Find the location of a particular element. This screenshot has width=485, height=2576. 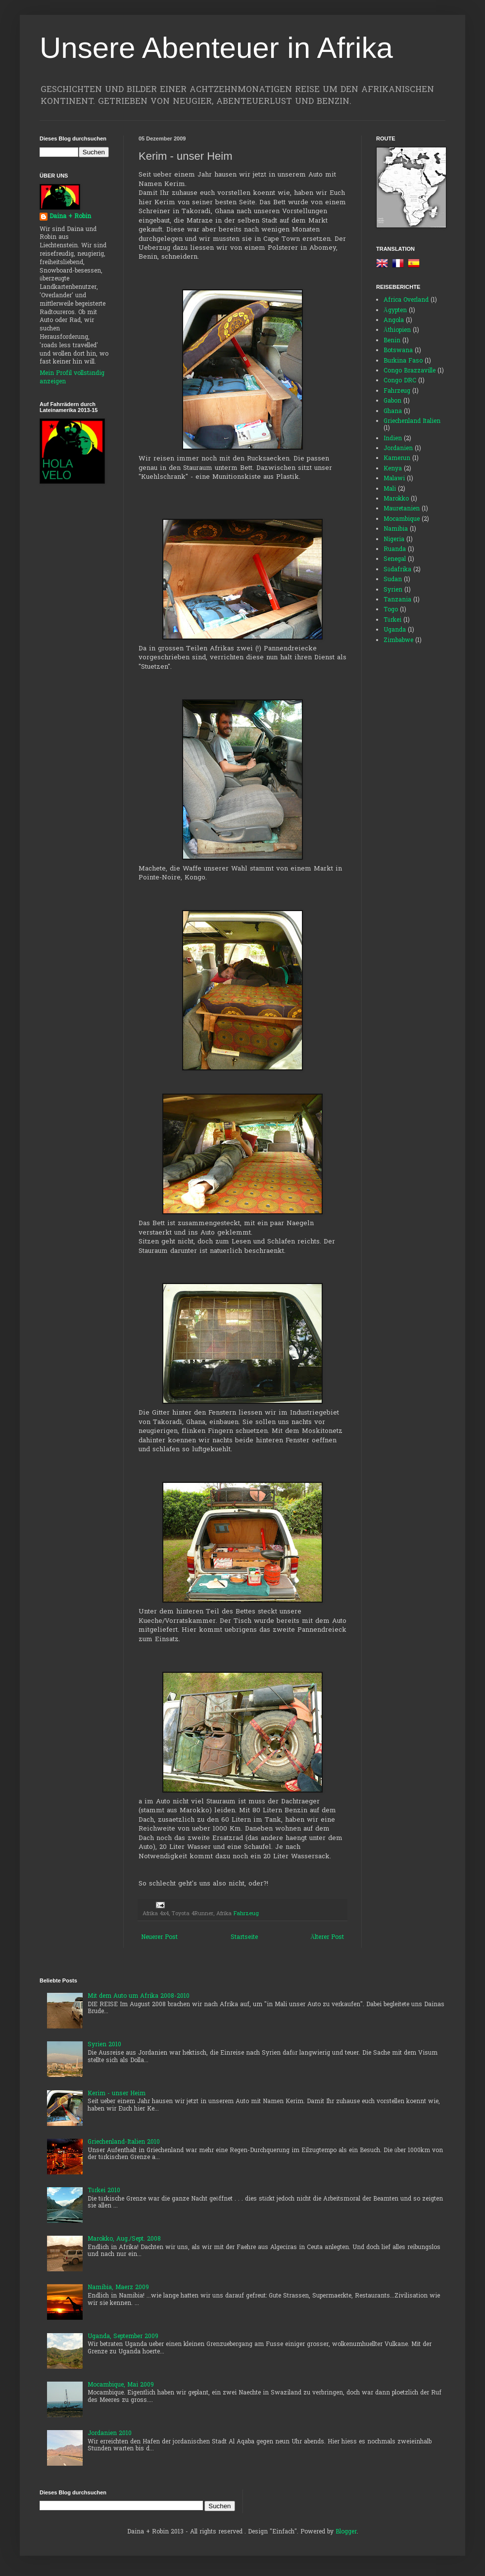

Congo Brazzaville is located at coordinates (410, 371).